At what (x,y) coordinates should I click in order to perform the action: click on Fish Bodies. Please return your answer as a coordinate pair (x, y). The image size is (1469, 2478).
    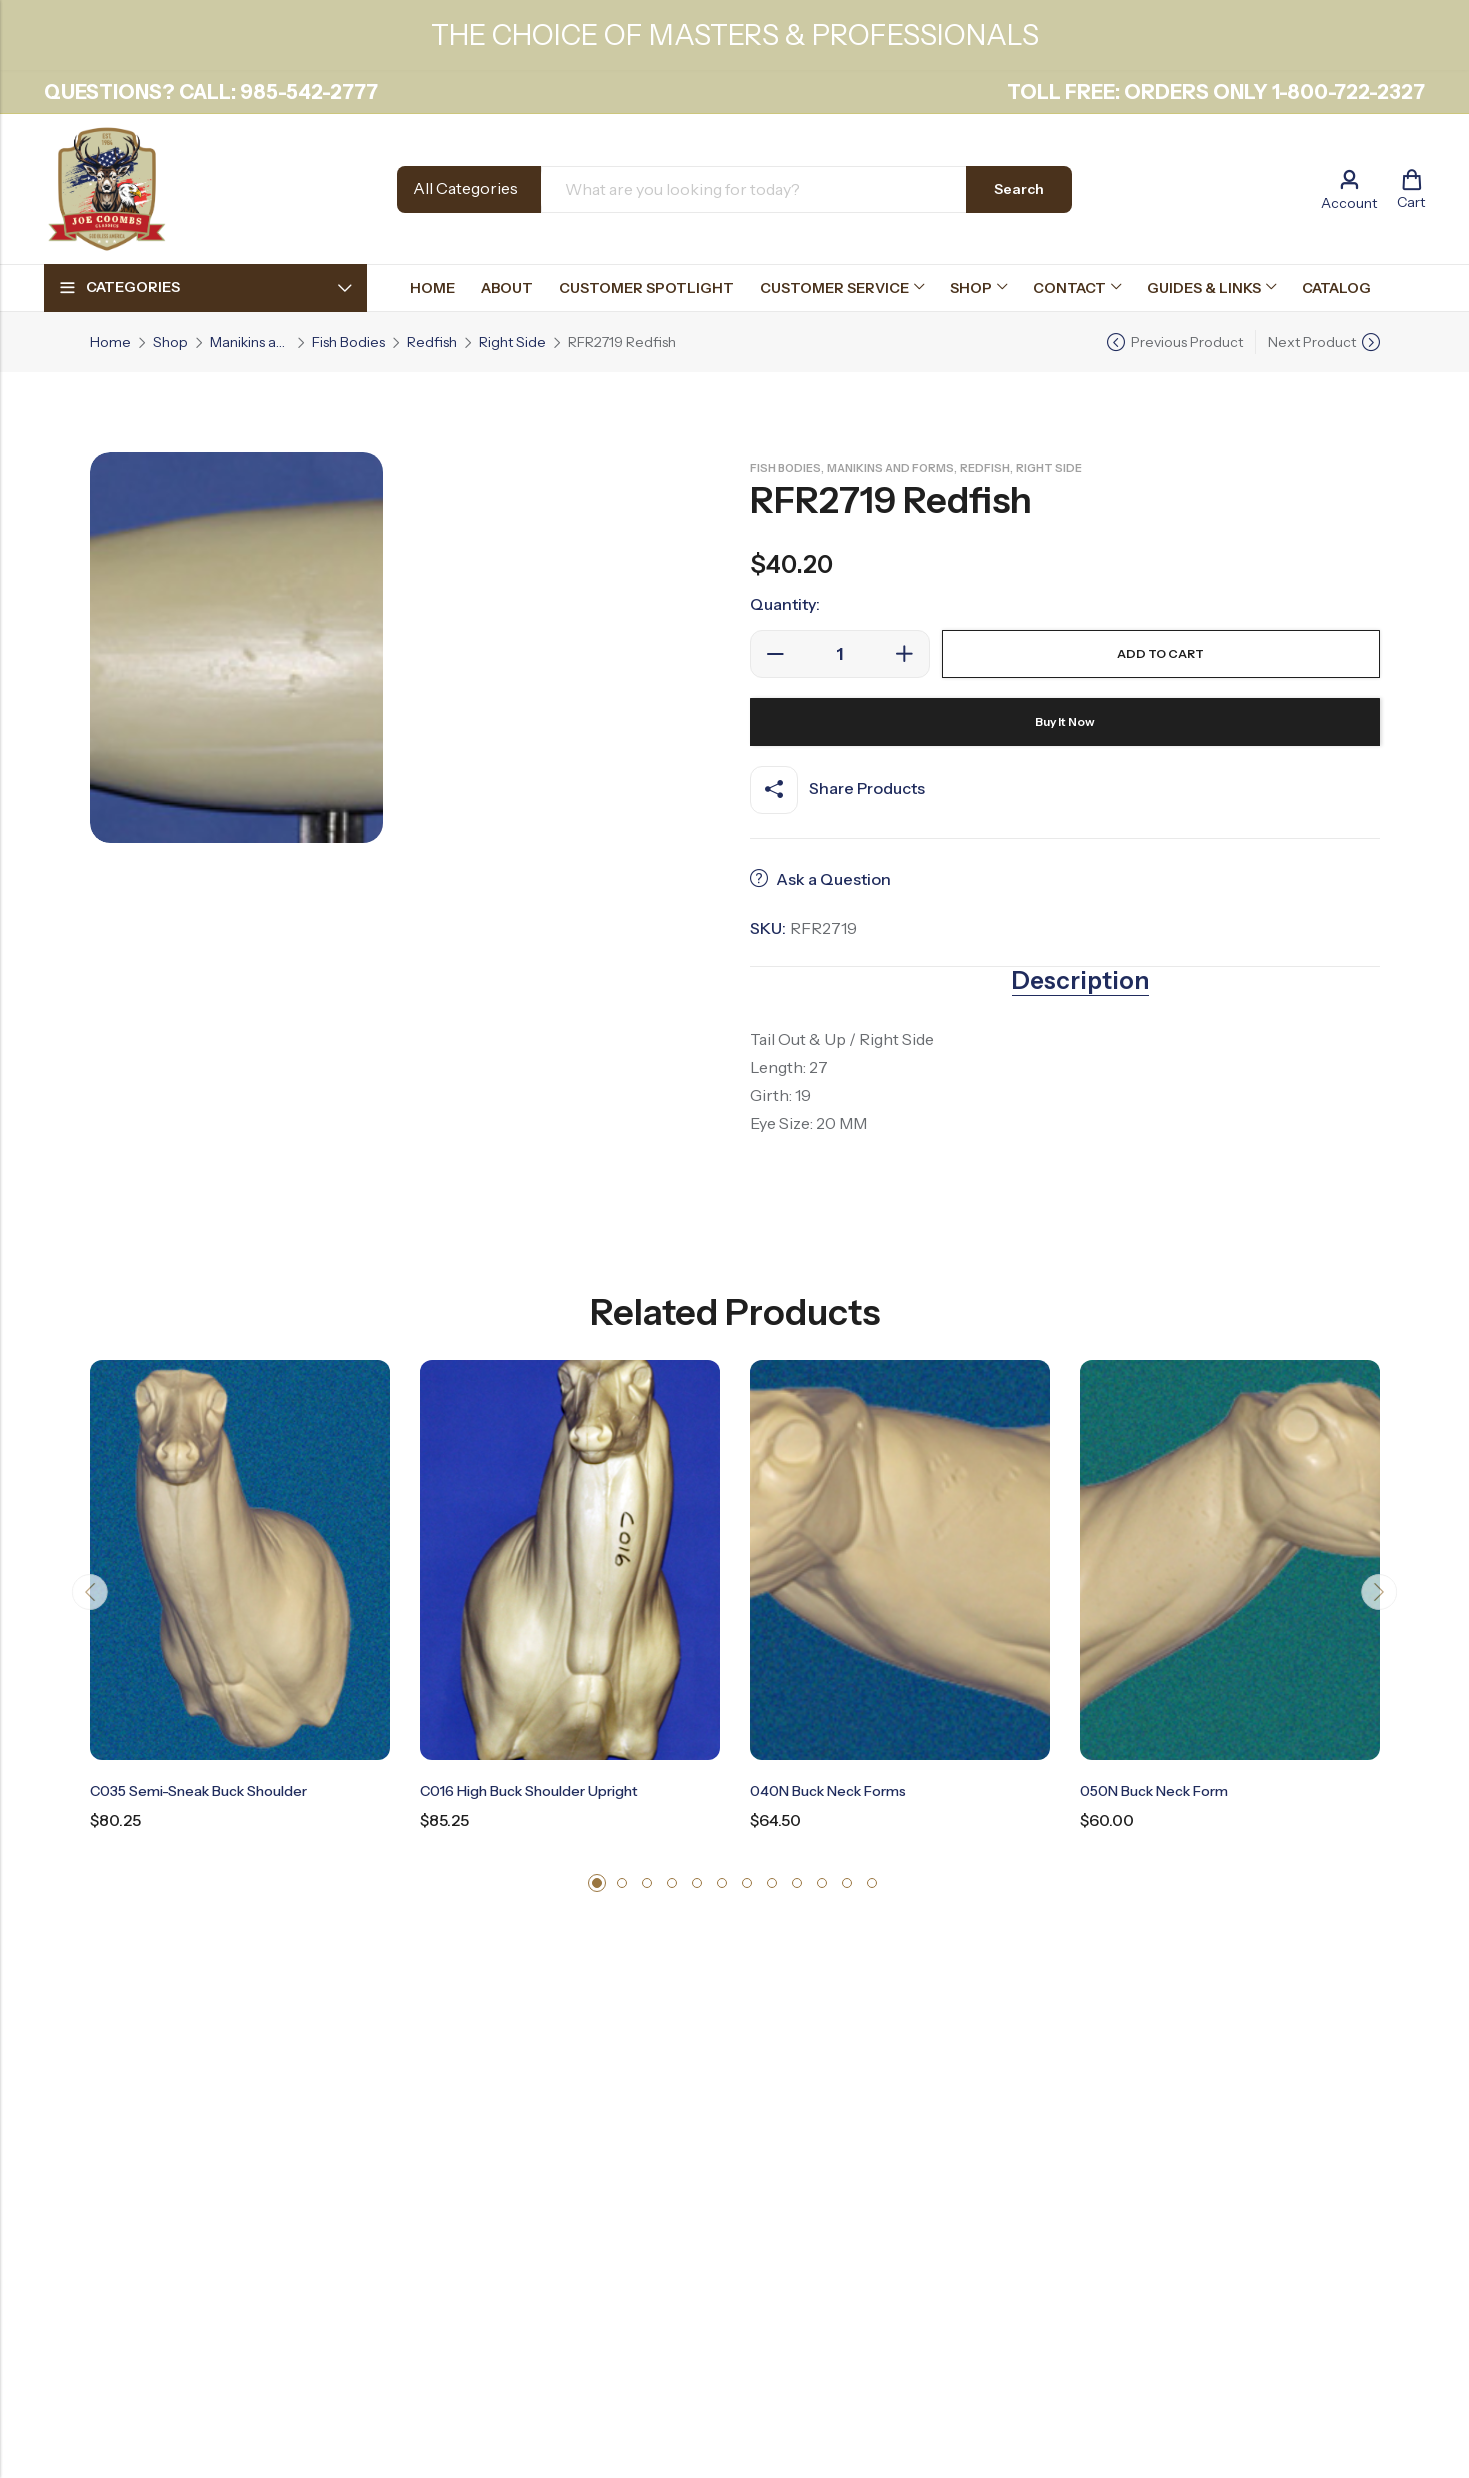
    Looking at the image, I should click on (348, 342).